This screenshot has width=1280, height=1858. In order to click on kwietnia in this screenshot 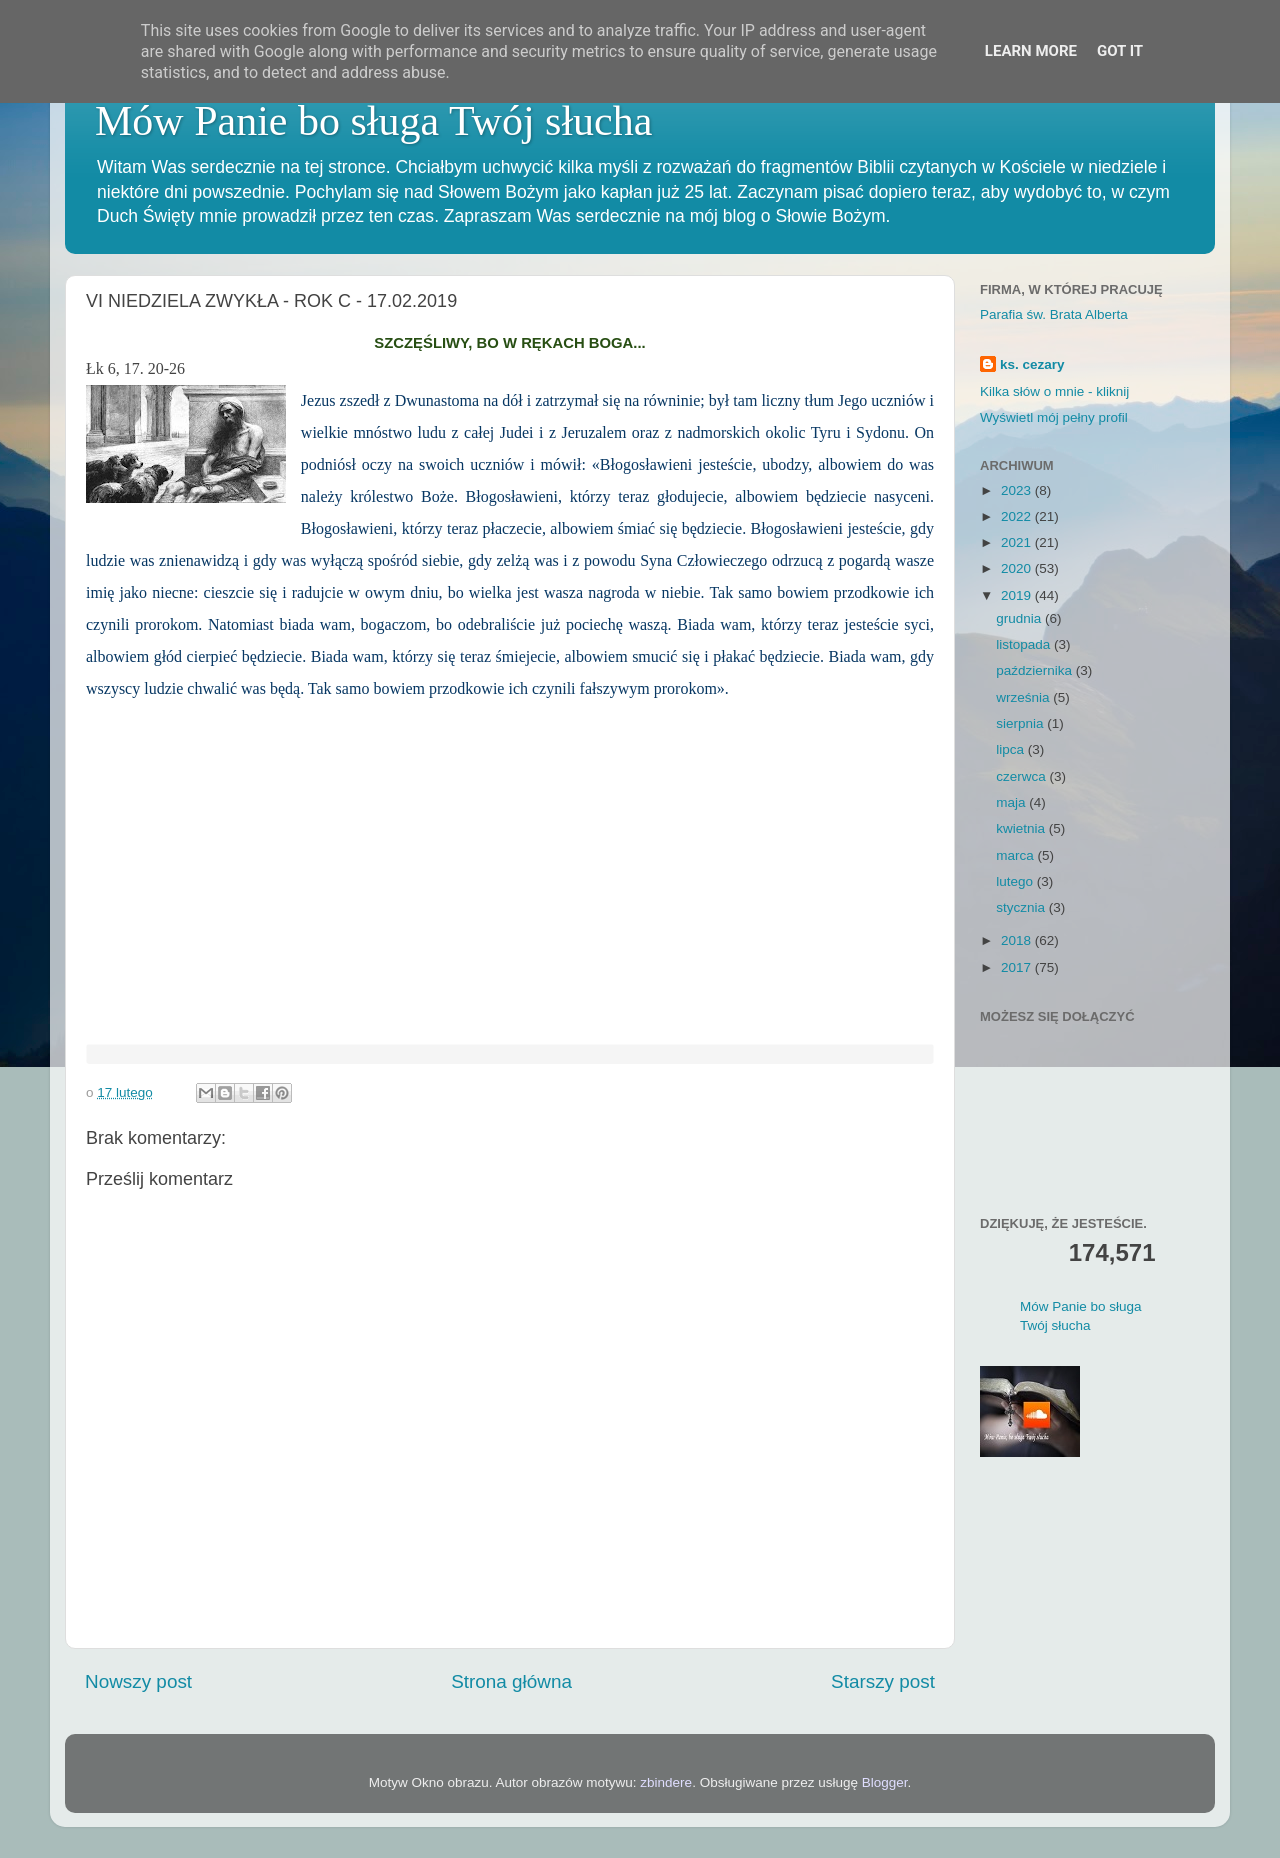, I will do `click(1022, 828)`.